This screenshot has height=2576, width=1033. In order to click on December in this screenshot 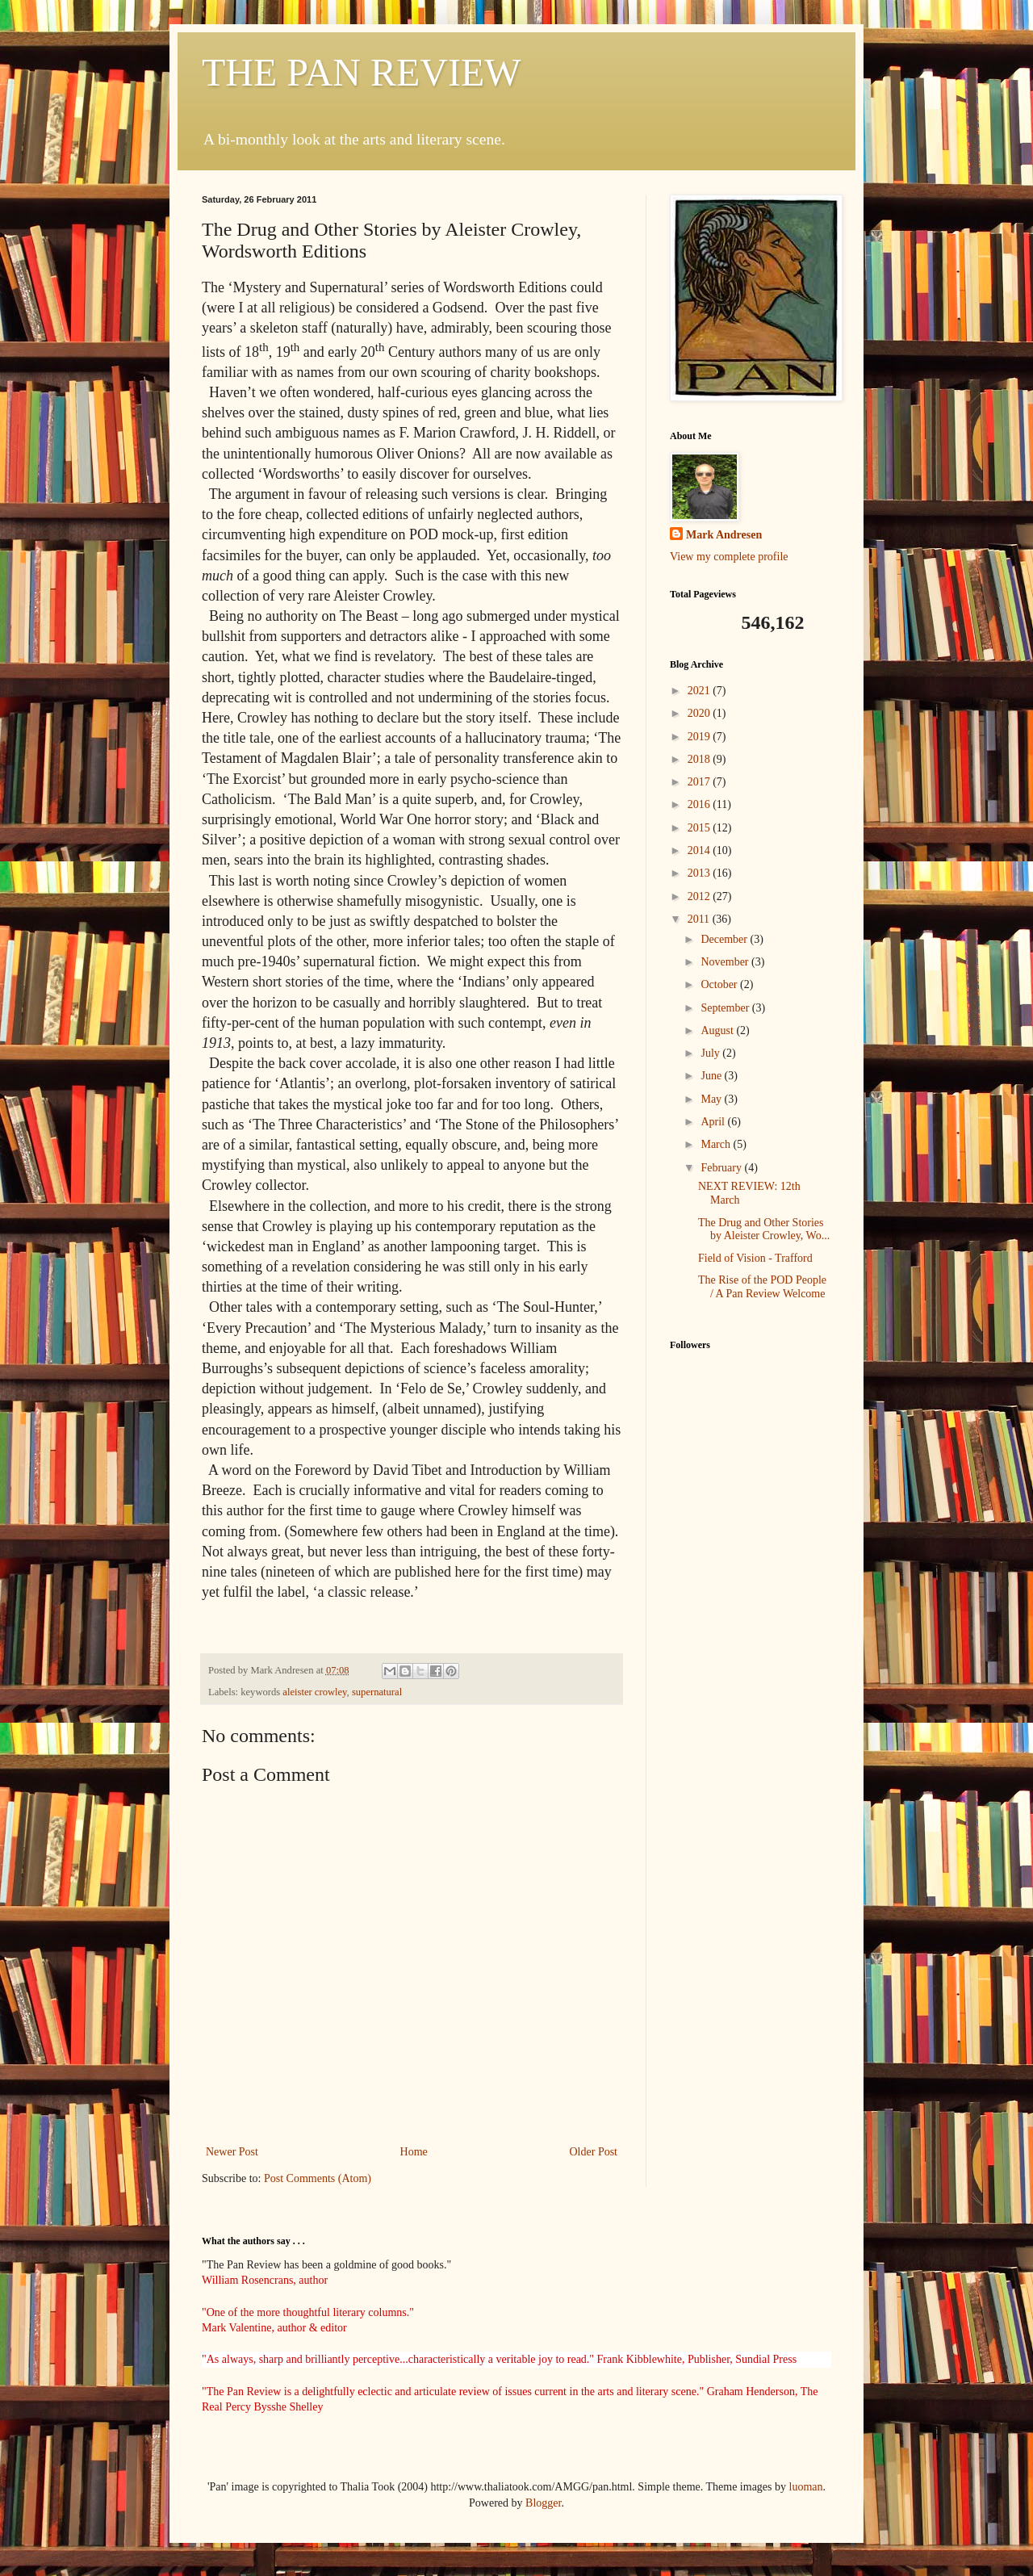, I will do `click(725, 939)`.